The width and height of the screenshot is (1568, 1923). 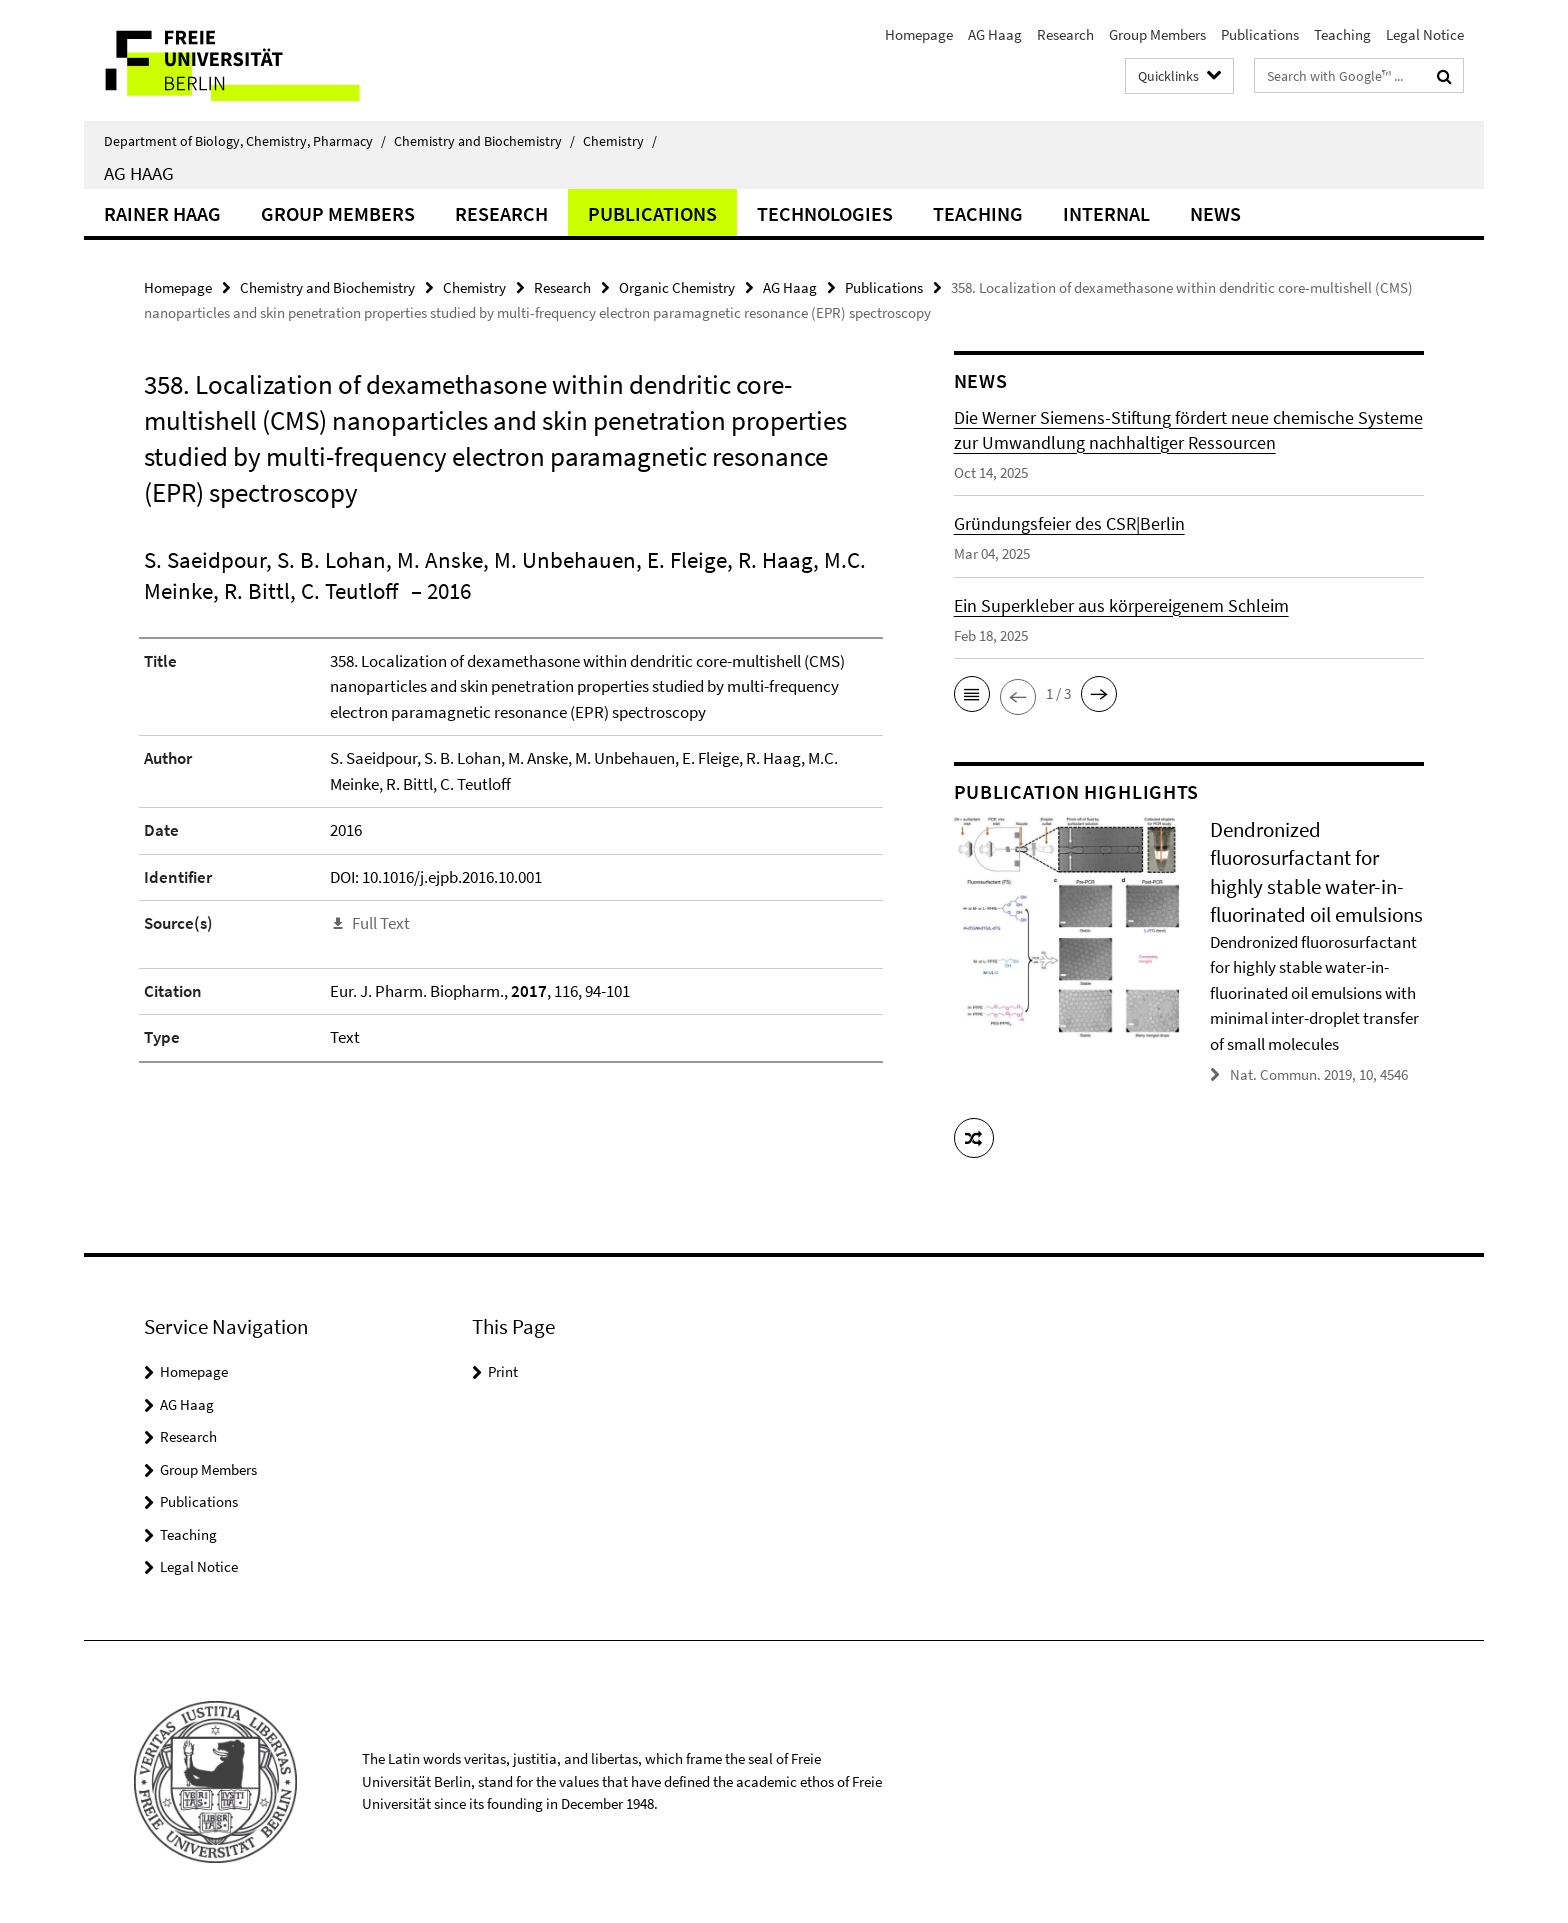 What do you see at coordinates (503, 1371) in the screenshot?
I see `Print [button]` at bounding box center [503, 1371].